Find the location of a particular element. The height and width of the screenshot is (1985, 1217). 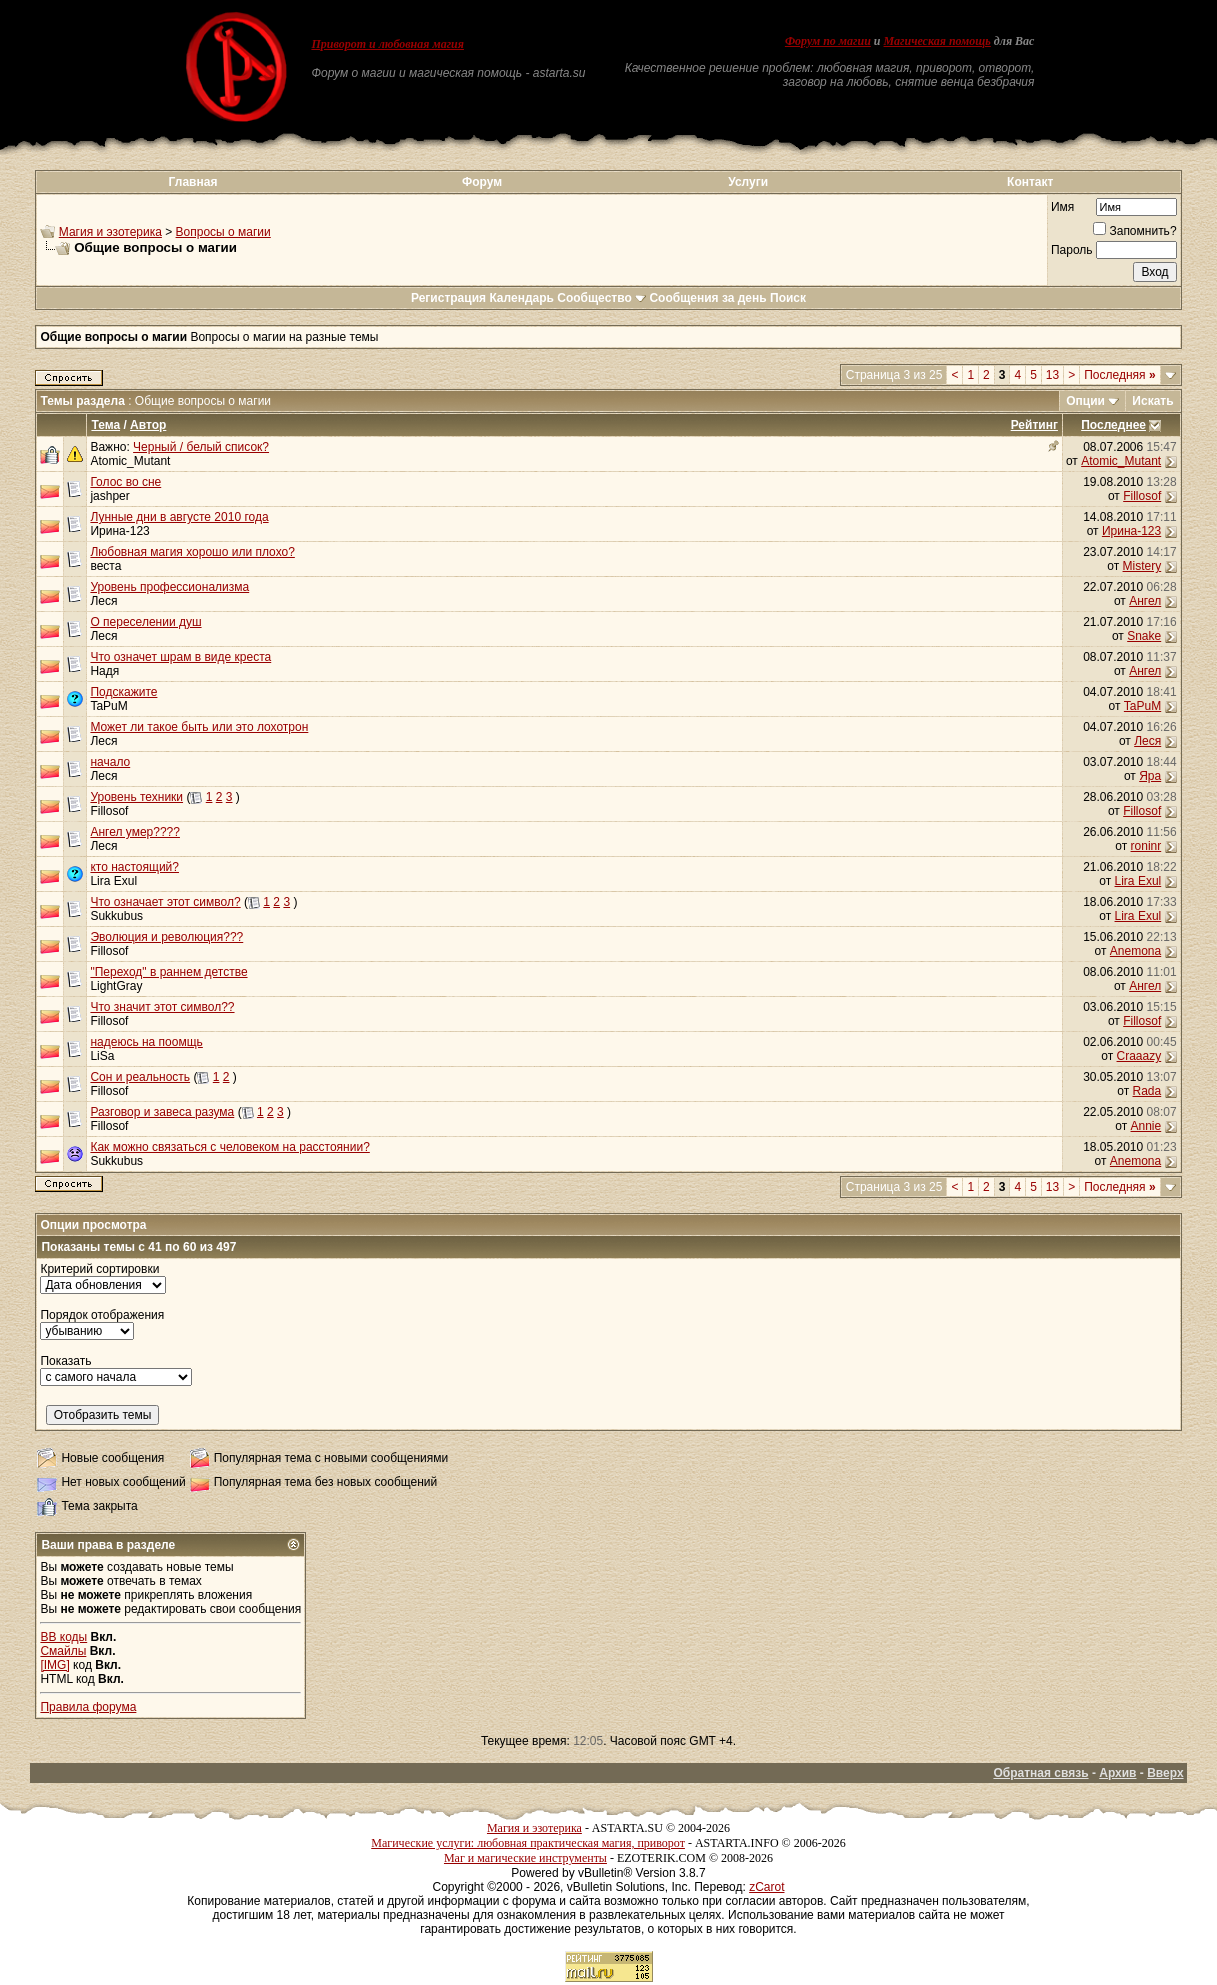

Запомнить? is located at coordinates (1134, 231).